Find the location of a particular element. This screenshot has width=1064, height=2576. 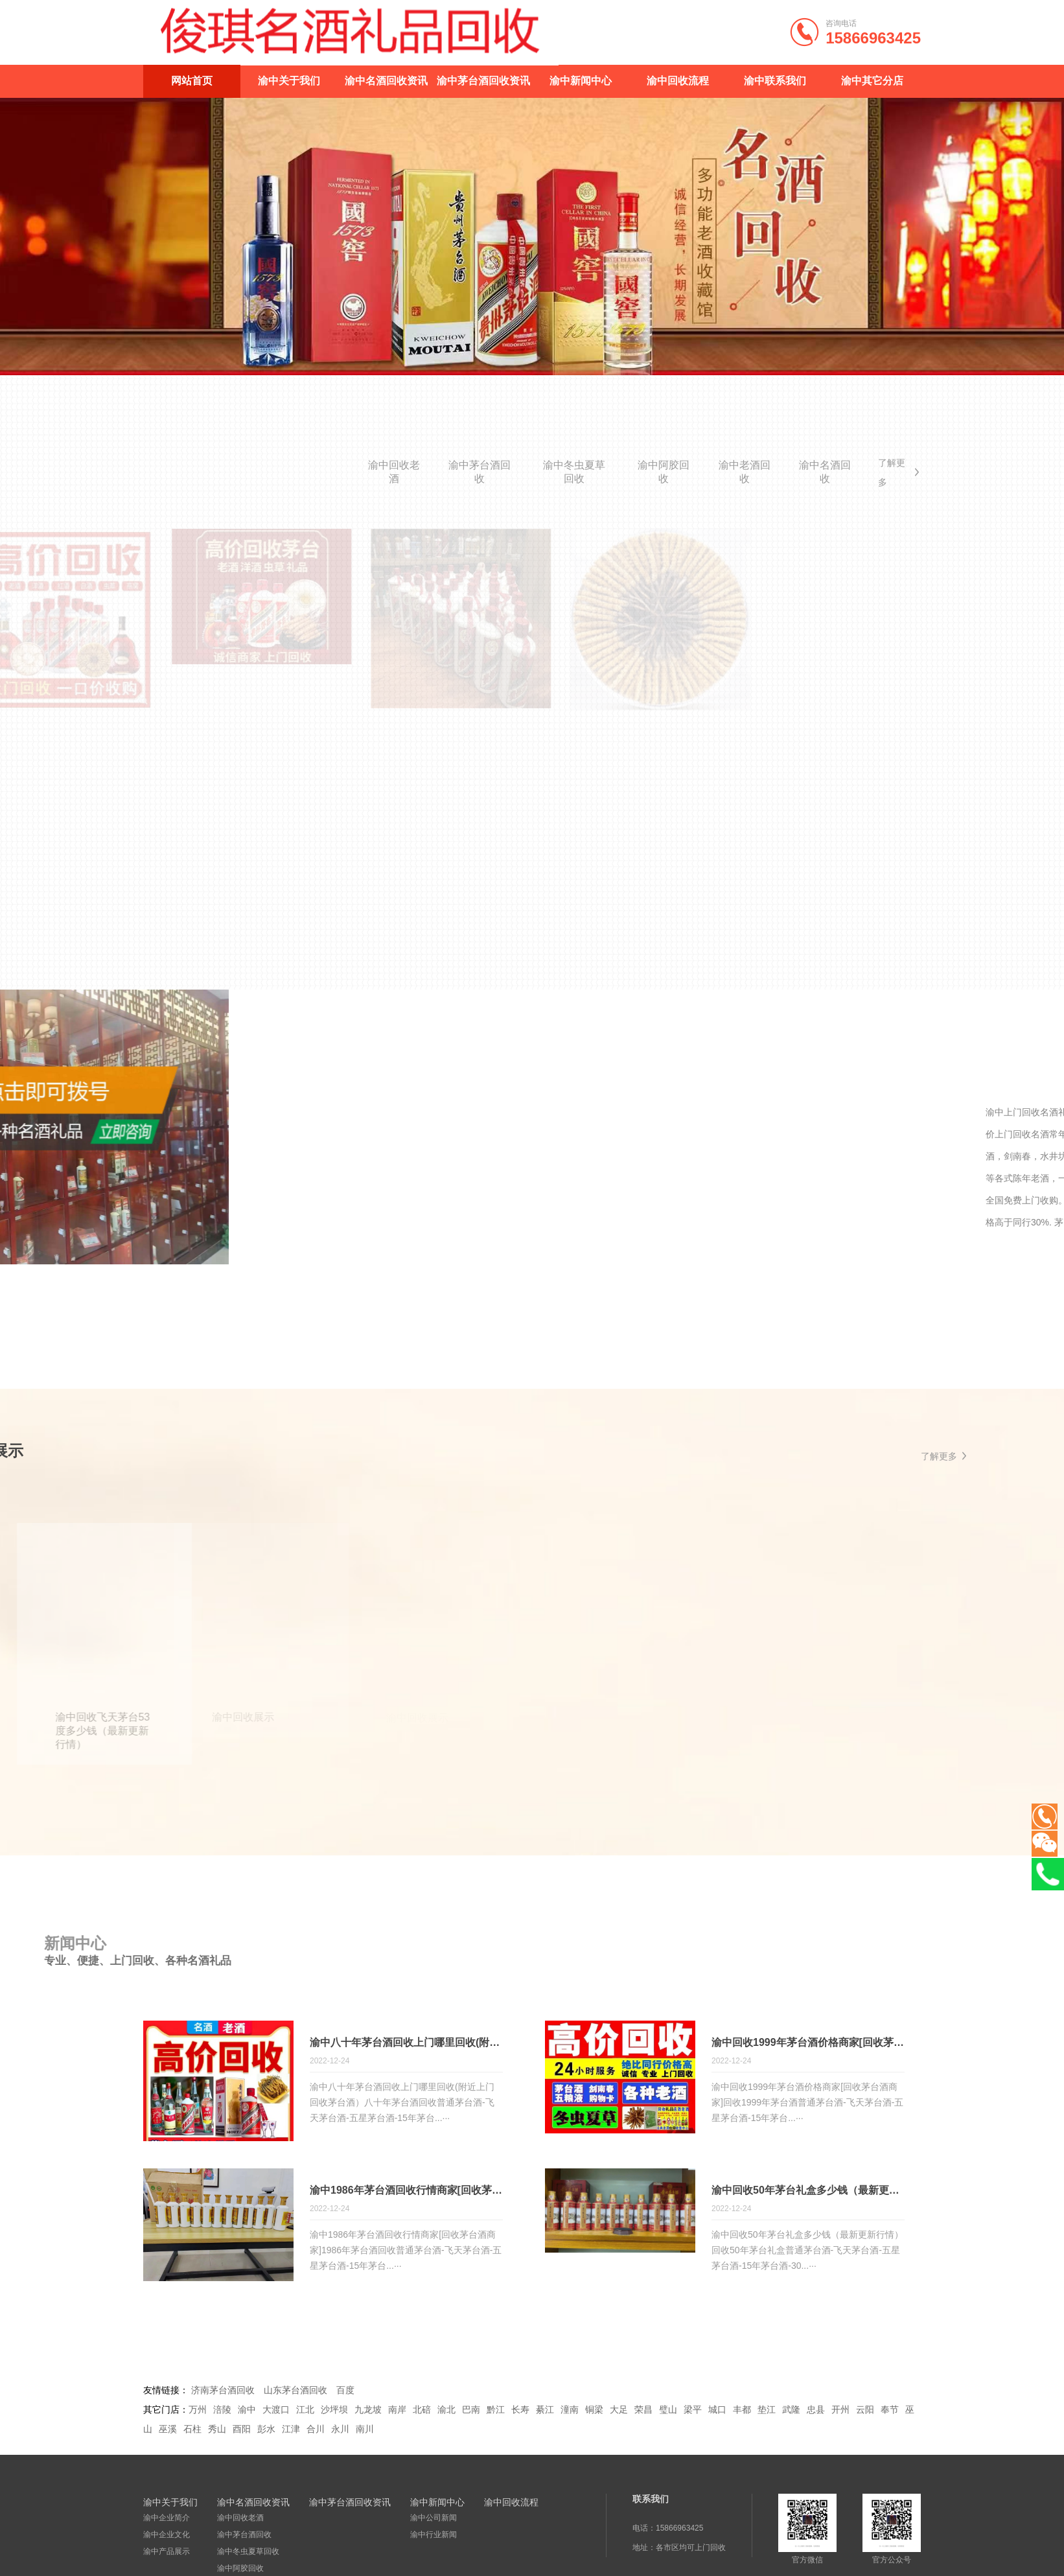

铜梁 is located at coordinates (594, 2411).